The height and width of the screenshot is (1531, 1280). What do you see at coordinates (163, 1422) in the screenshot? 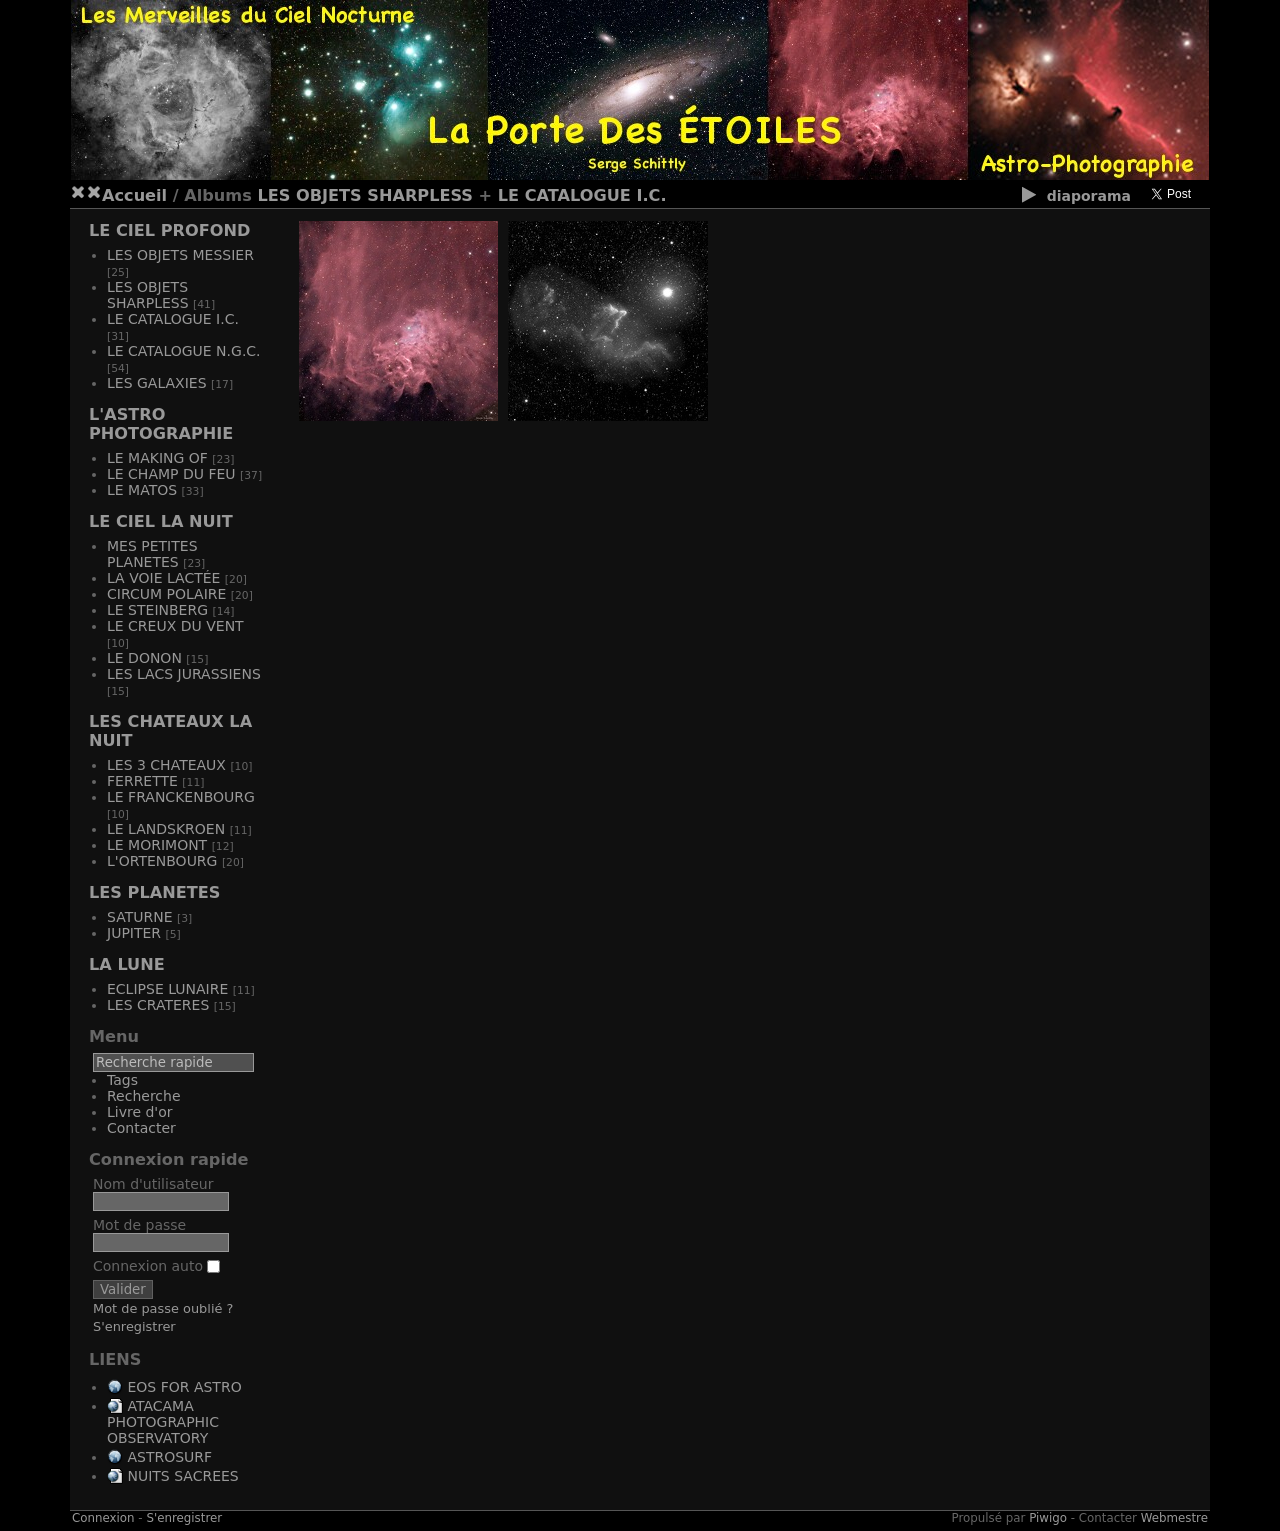
I see `ATACAMA PHOTOGRAPHIC OBSERVATORY` at bounding box center [163, 1422].